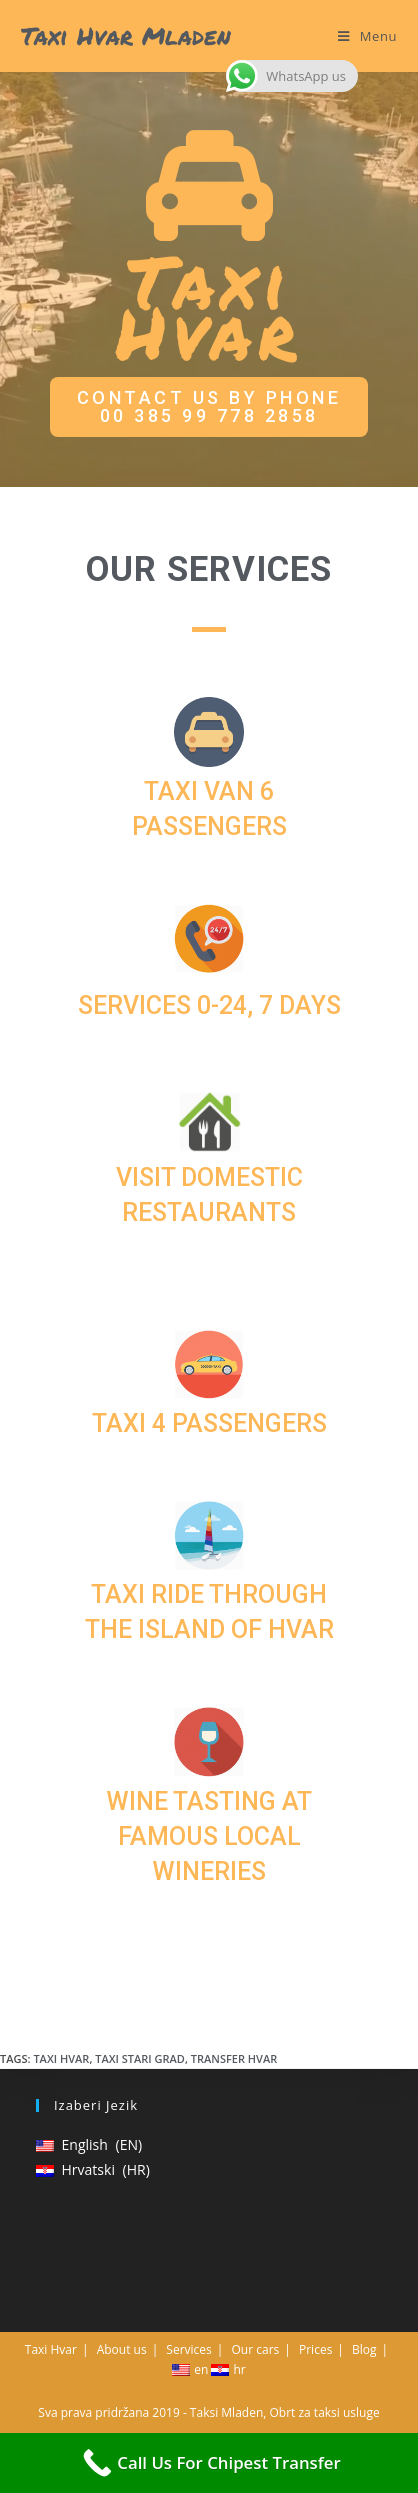 Image resolution: width=418 pixels, height=2493 pixels. I want to click on Prices, so click(315, 2349).